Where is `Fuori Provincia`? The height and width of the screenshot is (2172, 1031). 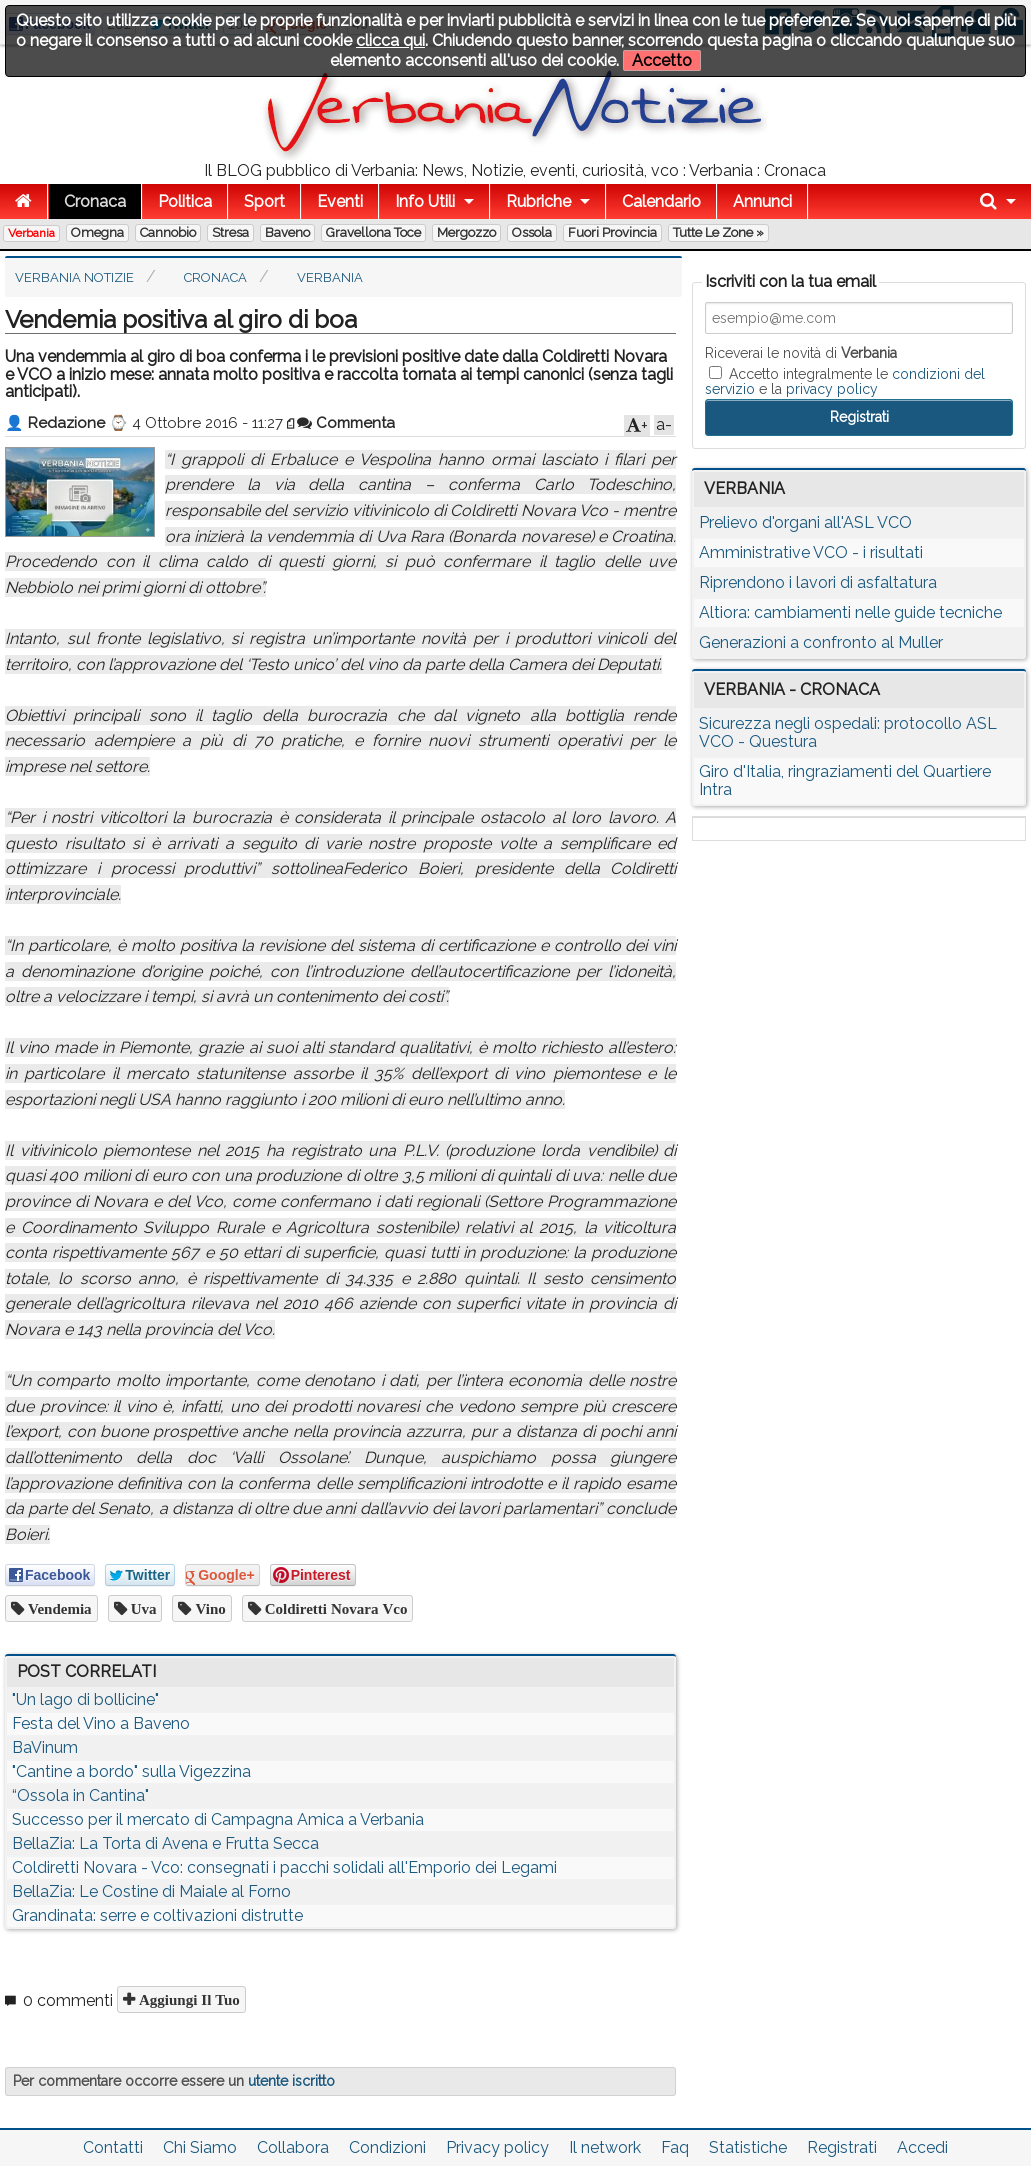 Fuori Provincia is located at coordinates (612, 232).